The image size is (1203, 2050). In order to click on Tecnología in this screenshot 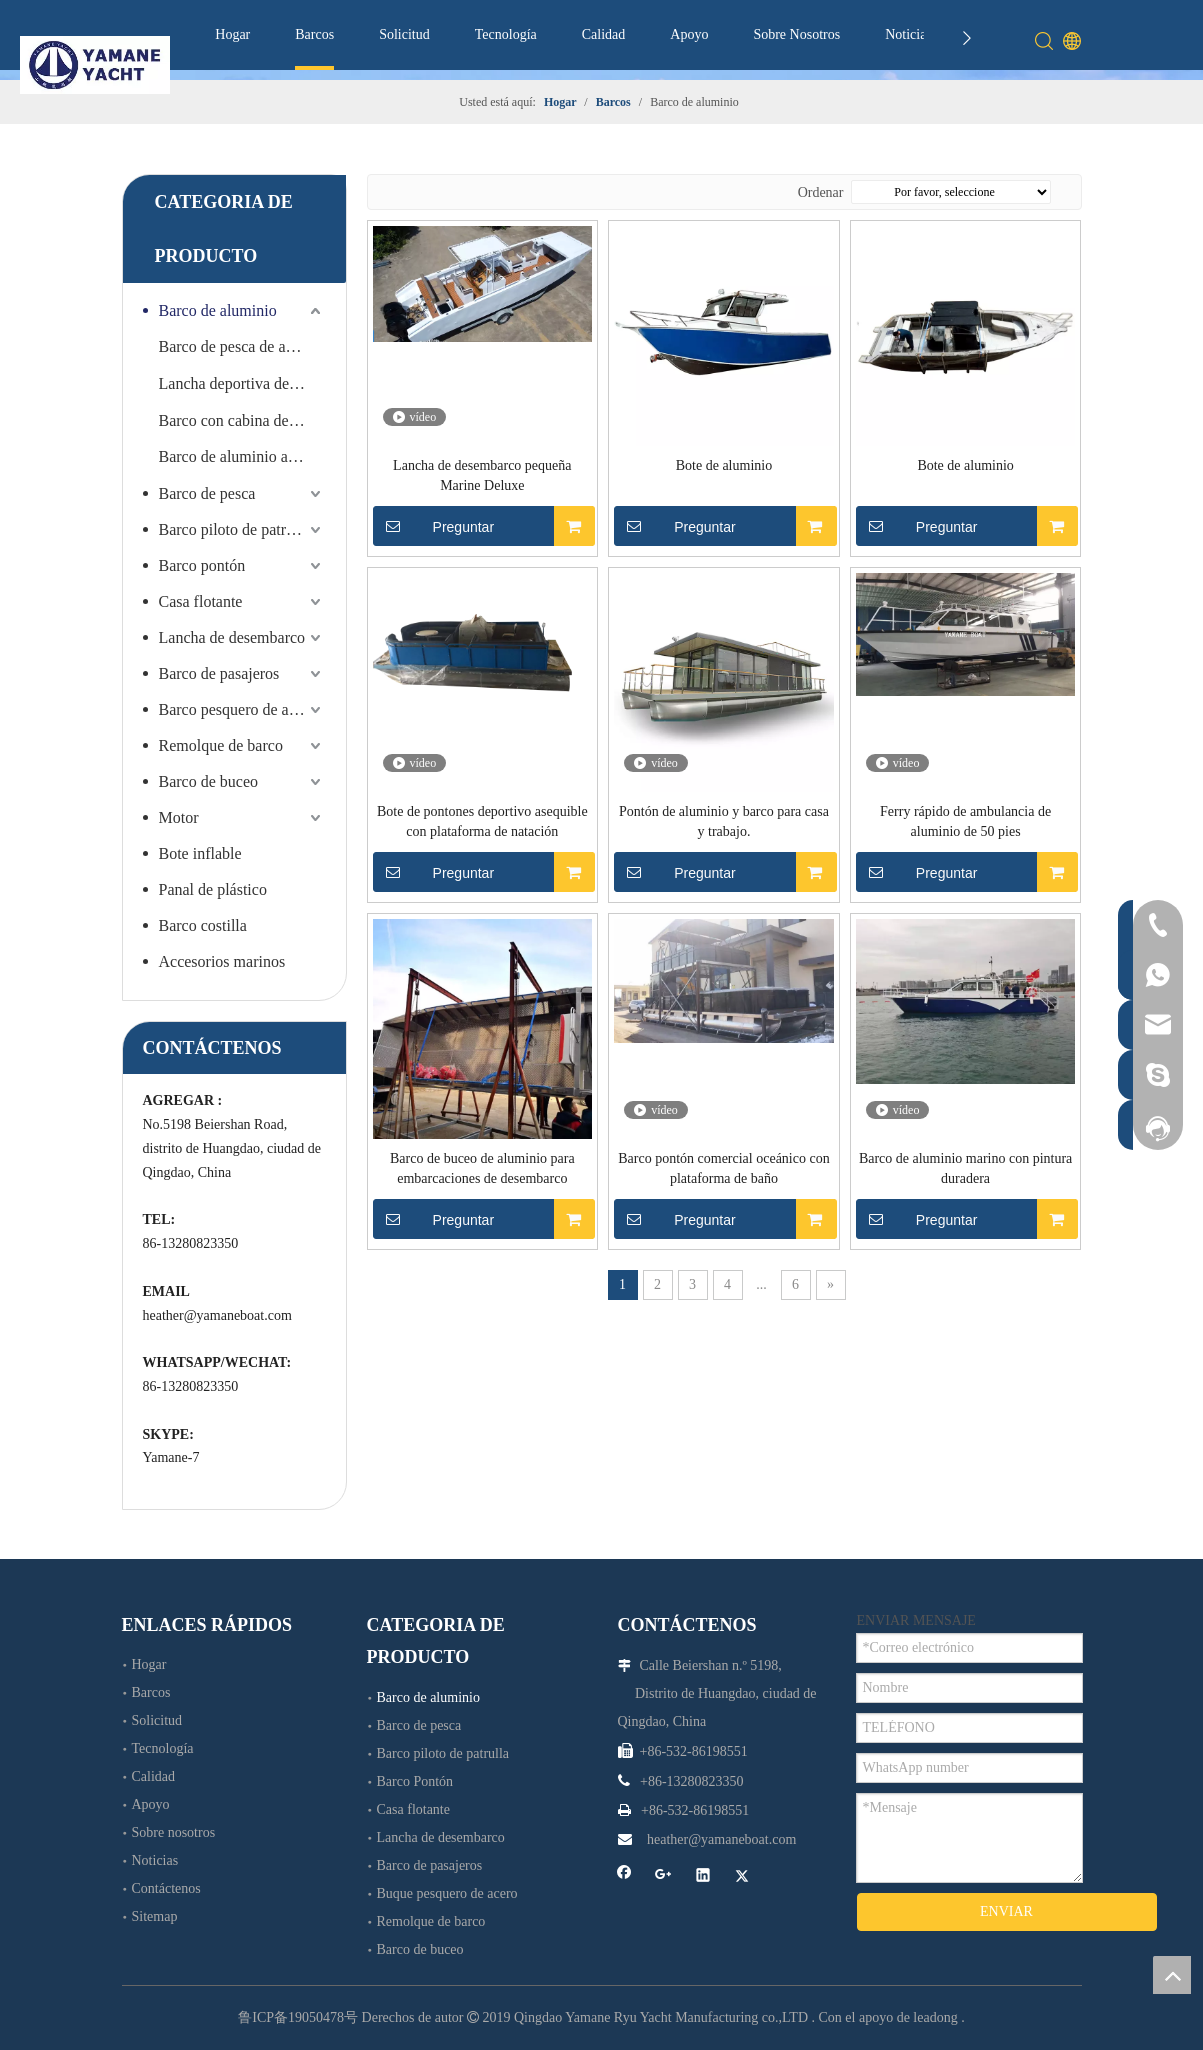, I will do `click(506, 34)`.